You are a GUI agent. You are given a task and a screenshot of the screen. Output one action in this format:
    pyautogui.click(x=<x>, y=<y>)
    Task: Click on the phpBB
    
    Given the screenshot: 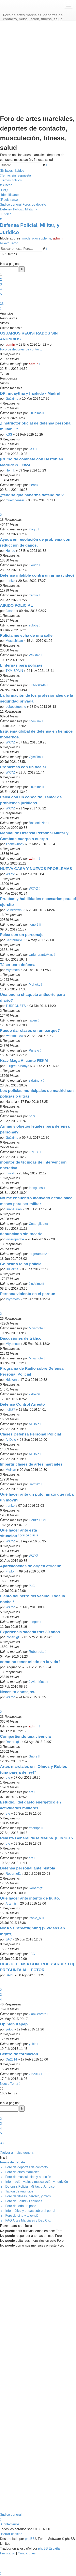 What is the action you would take?
    pyautogui.click(x=30, y=2538)
    